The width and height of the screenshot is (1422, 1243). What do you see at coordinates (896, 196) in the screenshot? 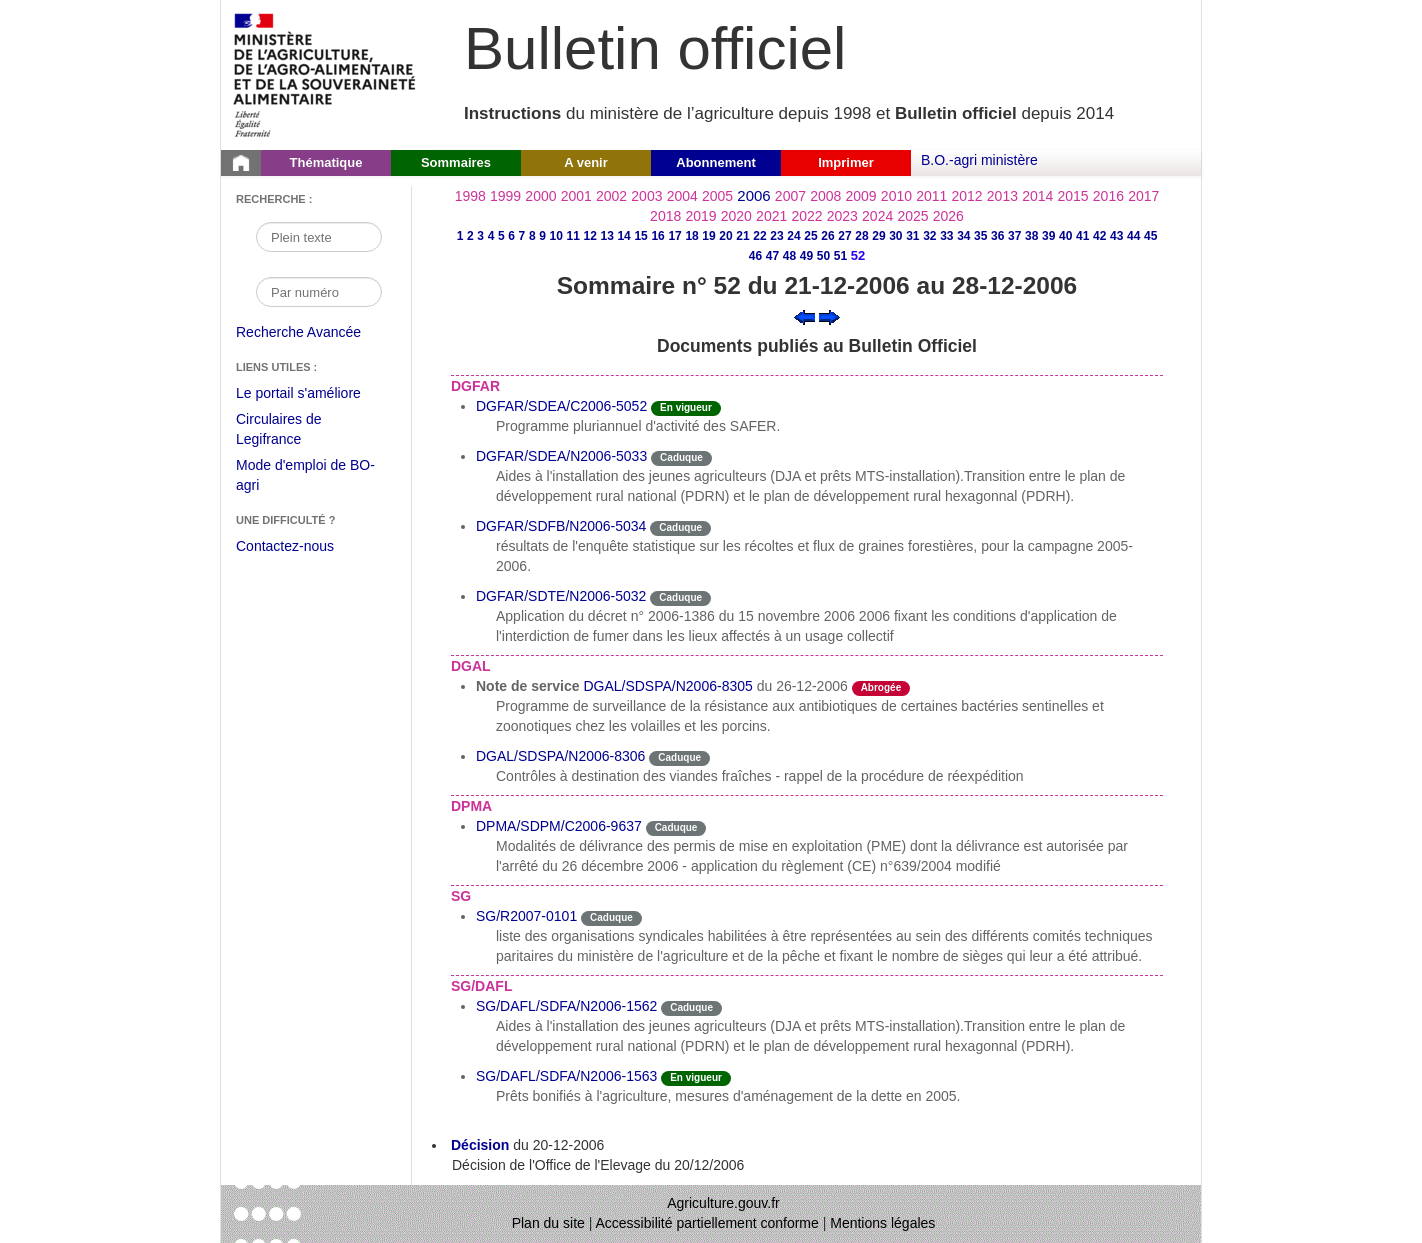
I see `2010 [Année 2010]` at bounding box center [896, 196].